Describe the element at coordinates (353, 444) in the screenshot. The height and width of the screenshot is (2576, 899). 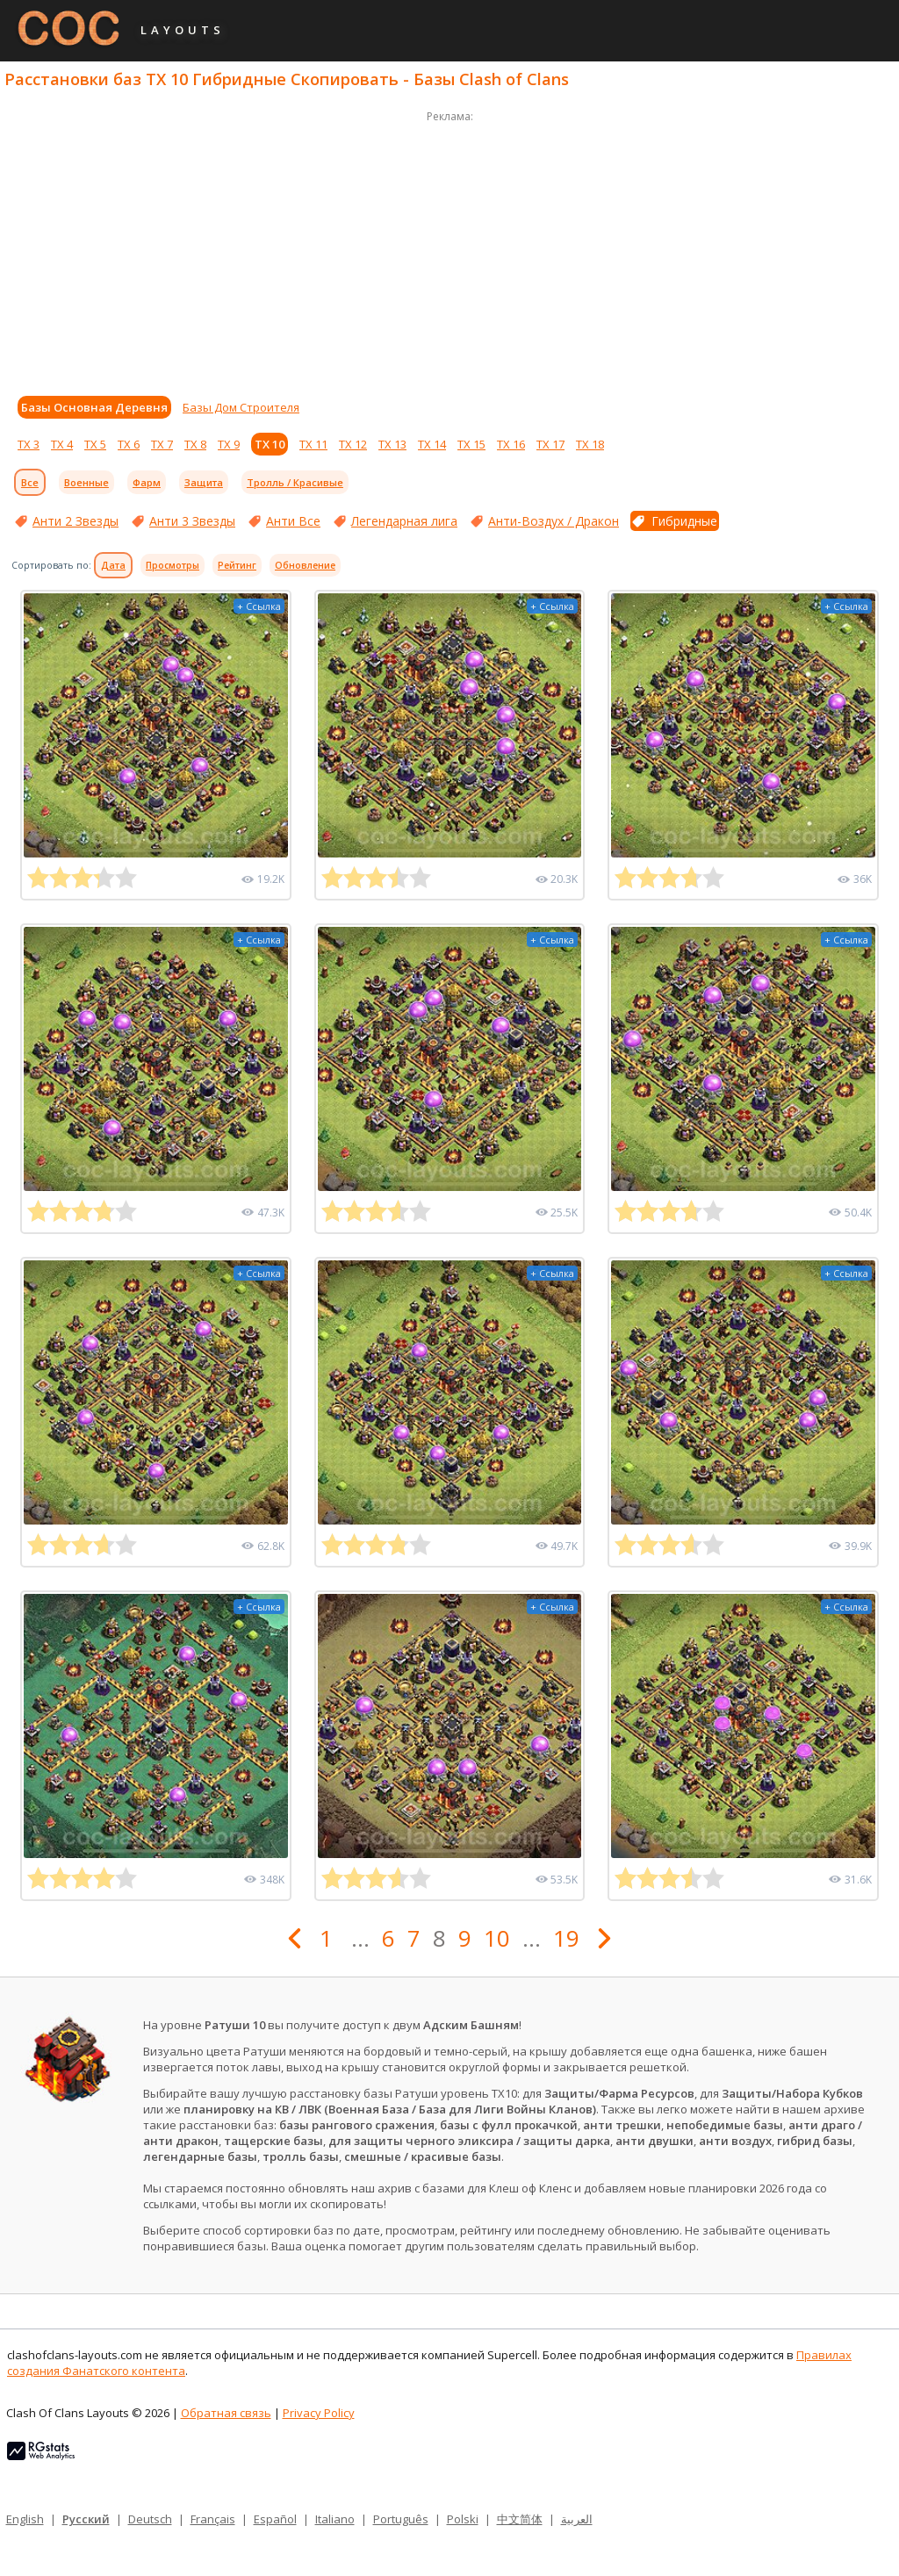
I see `ТХ 12` at that location.